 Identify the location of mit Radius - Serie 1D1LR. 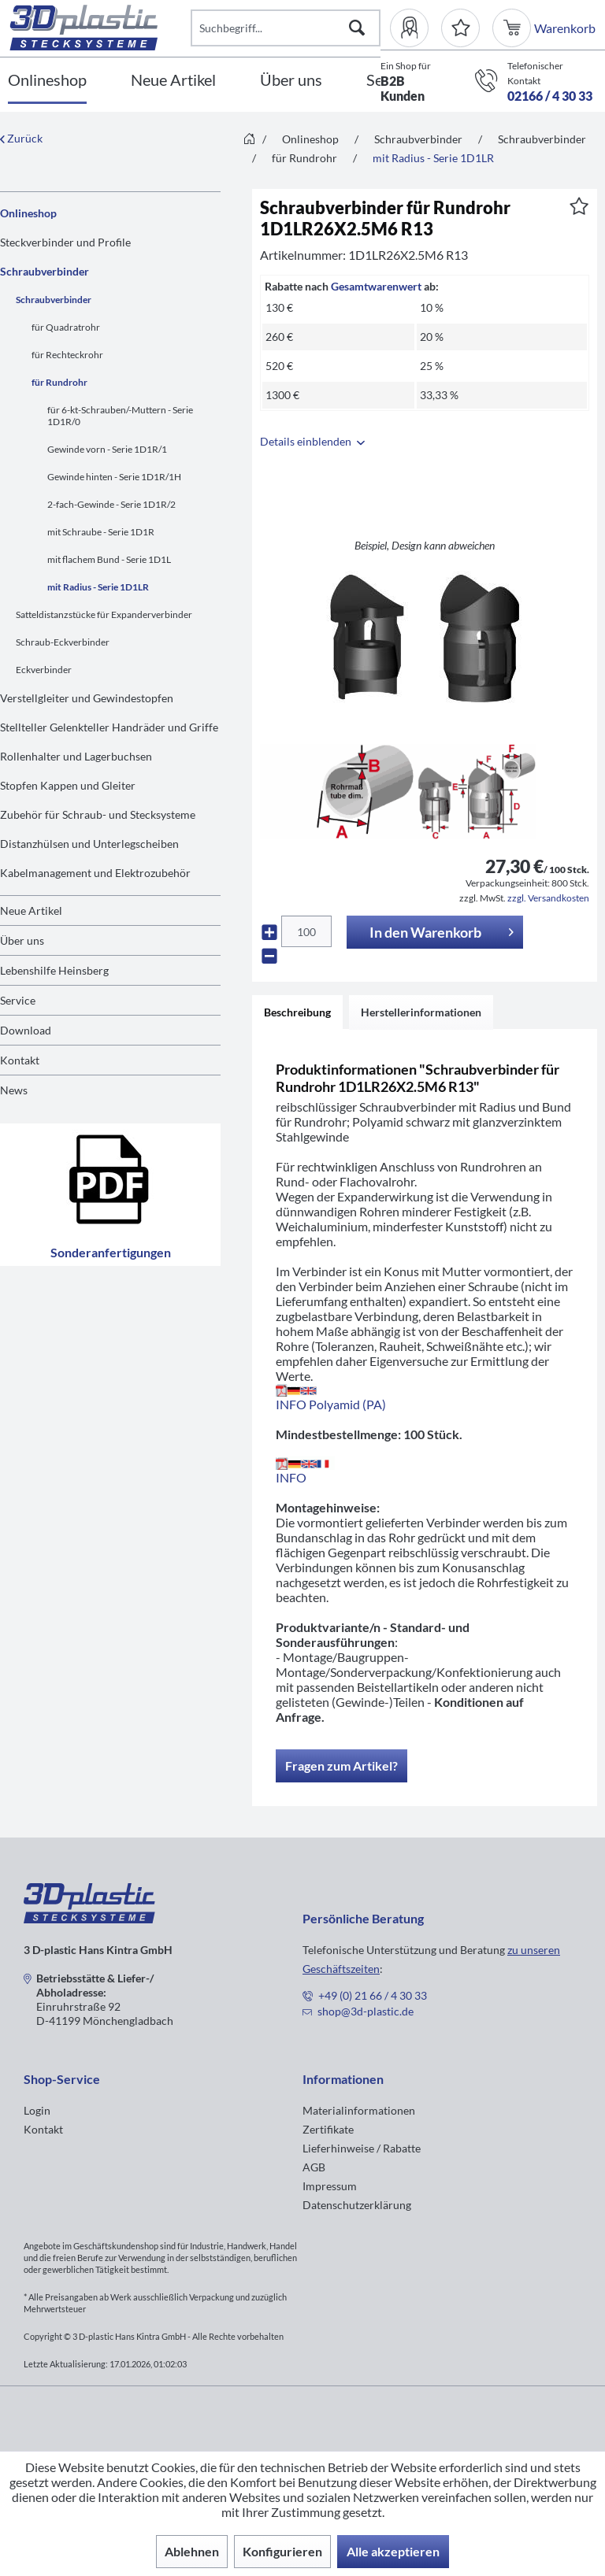
(98, 587).